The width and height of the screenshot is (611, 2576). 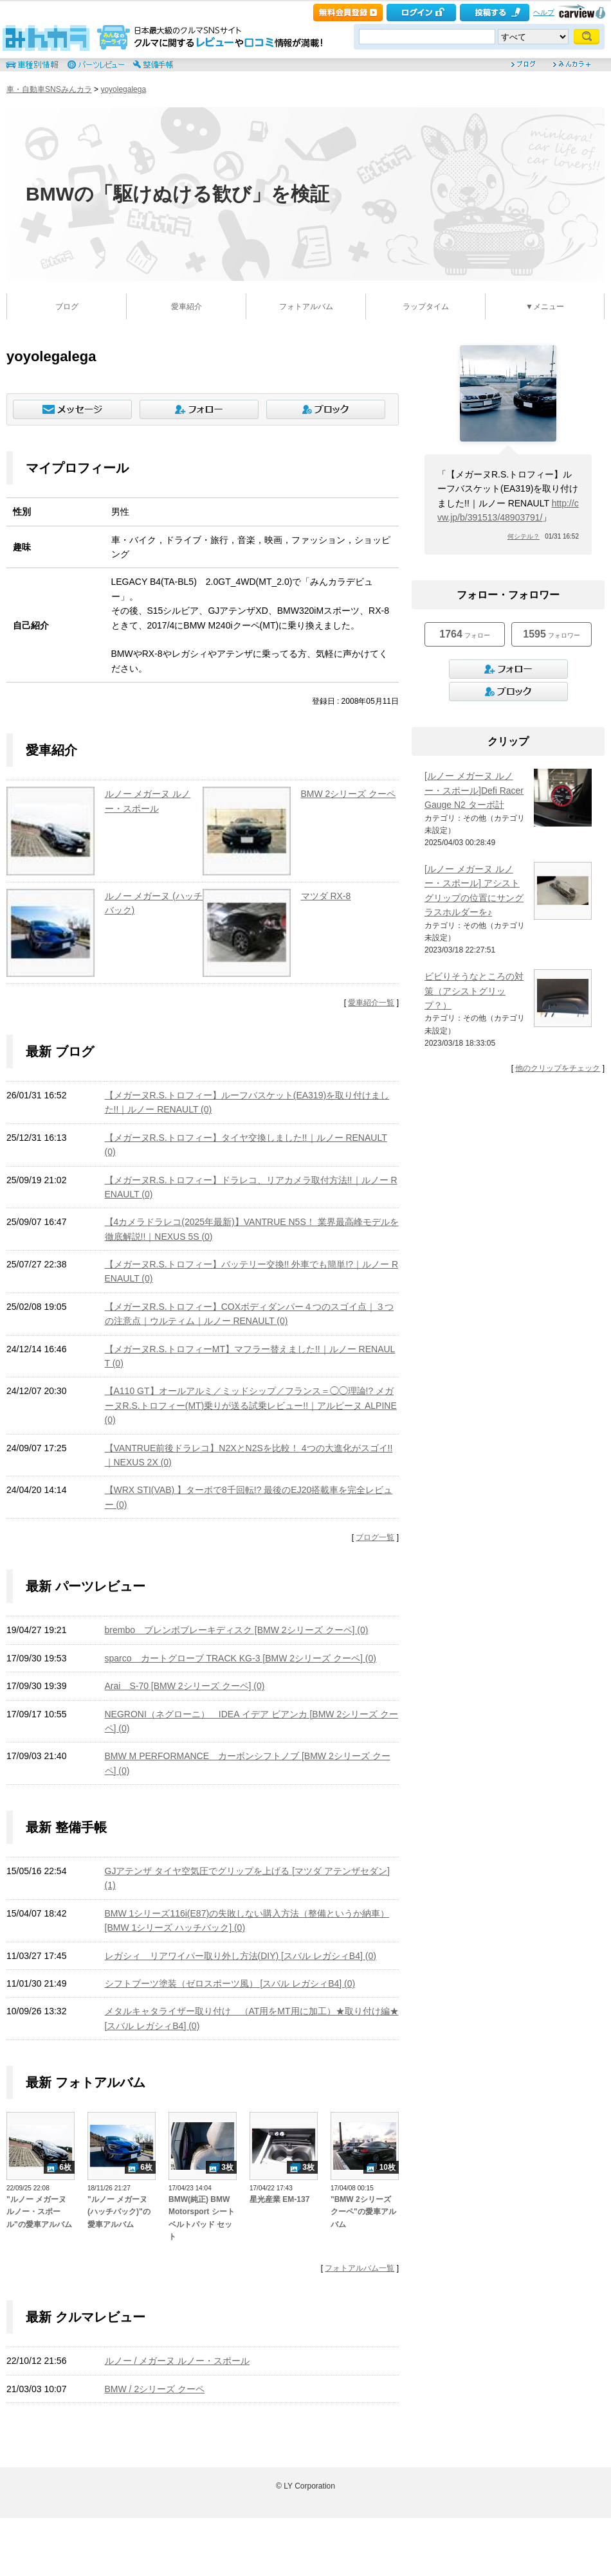 I want to click on "ルノー メガーヌ (ハッチバック)"の愛車アルバム, so click(x=118, y=2211).